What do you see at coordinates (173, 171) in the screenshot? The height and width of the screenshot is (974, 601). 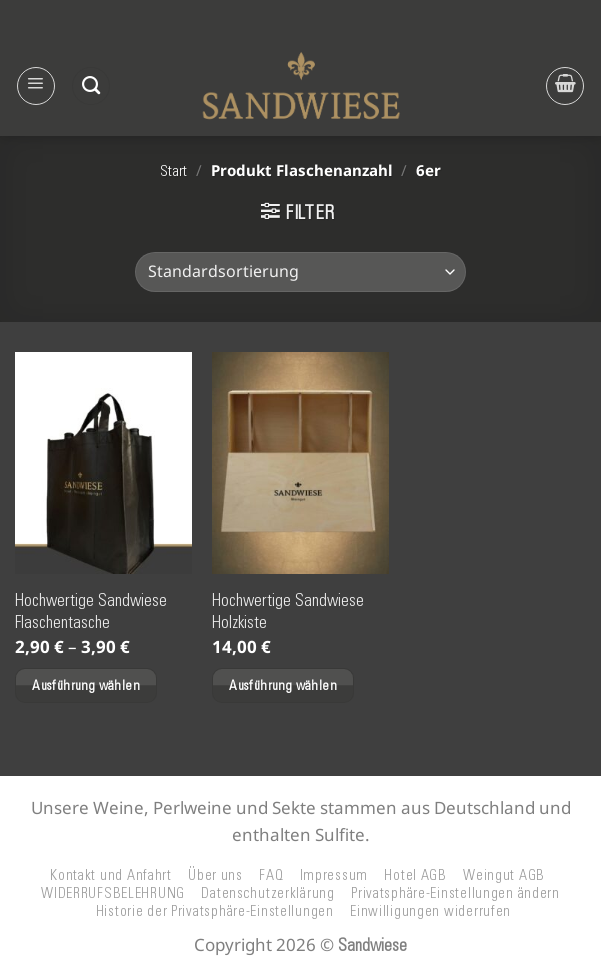 I see `Start` at bounding box center [173, 171].